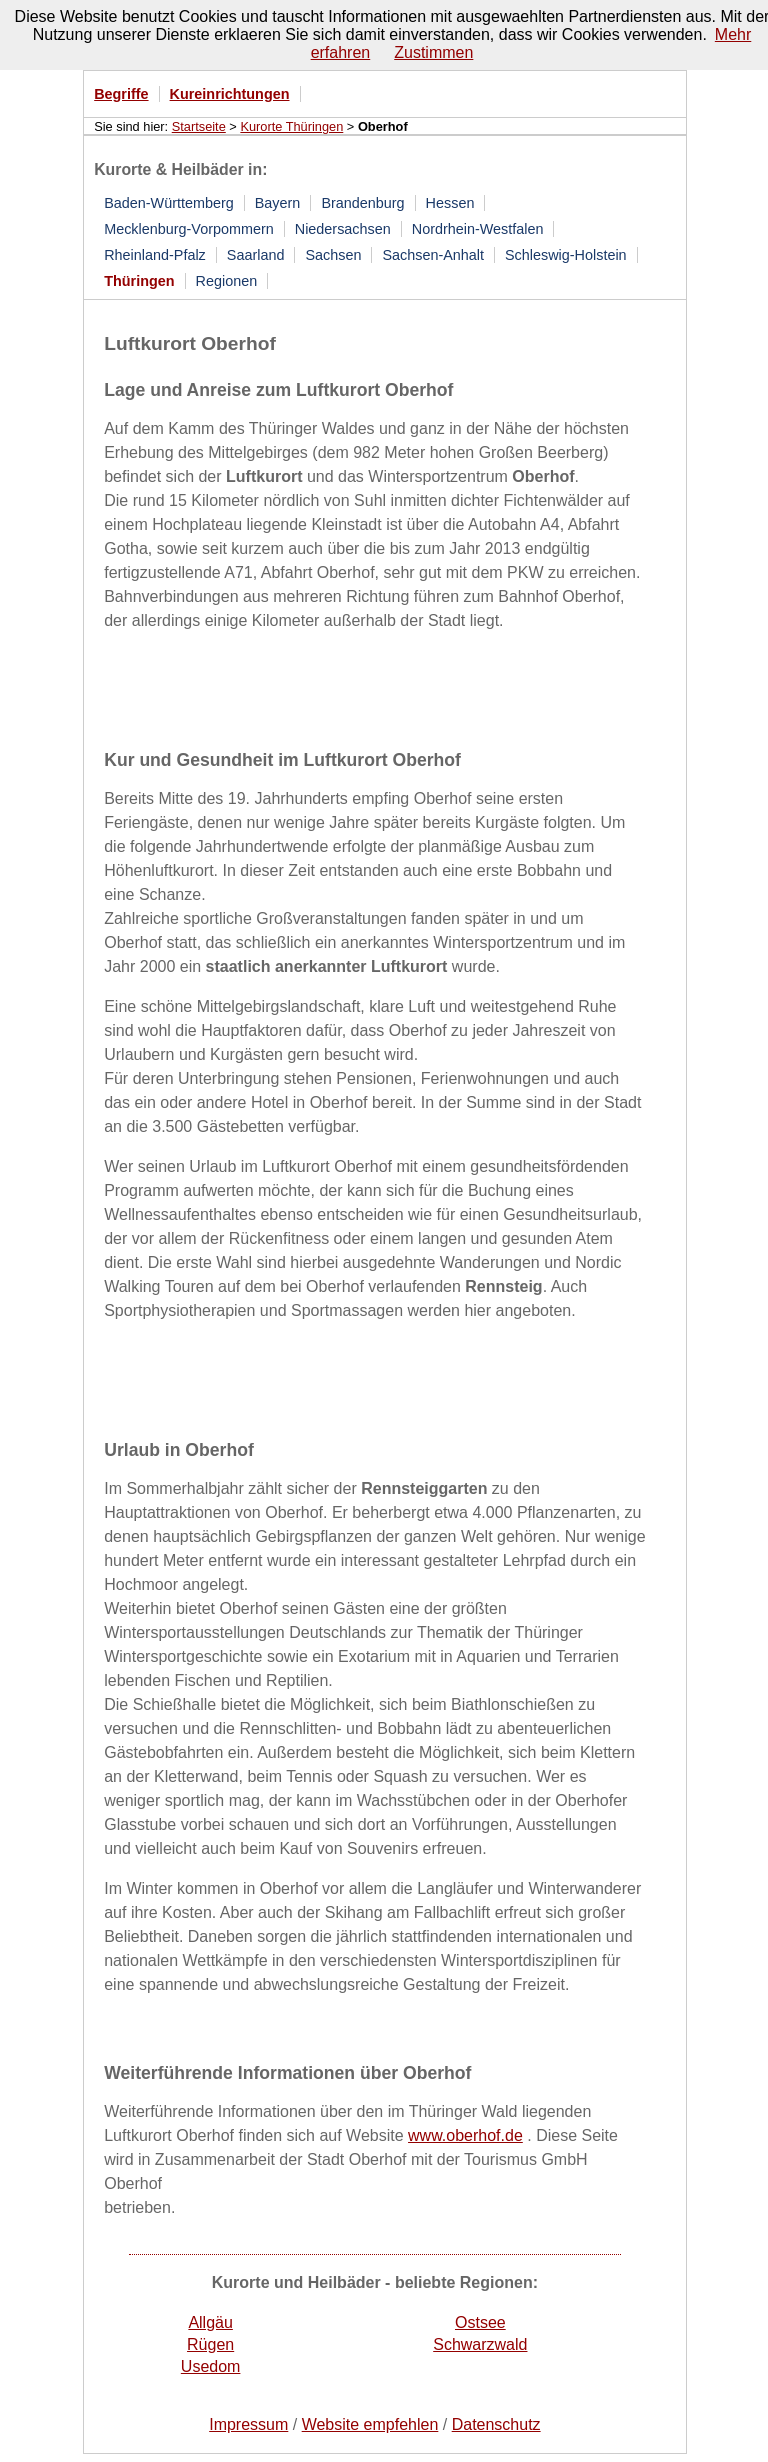 This screenshot has height=2462, width=768. I want to click on Startseite, so click(199, 126).